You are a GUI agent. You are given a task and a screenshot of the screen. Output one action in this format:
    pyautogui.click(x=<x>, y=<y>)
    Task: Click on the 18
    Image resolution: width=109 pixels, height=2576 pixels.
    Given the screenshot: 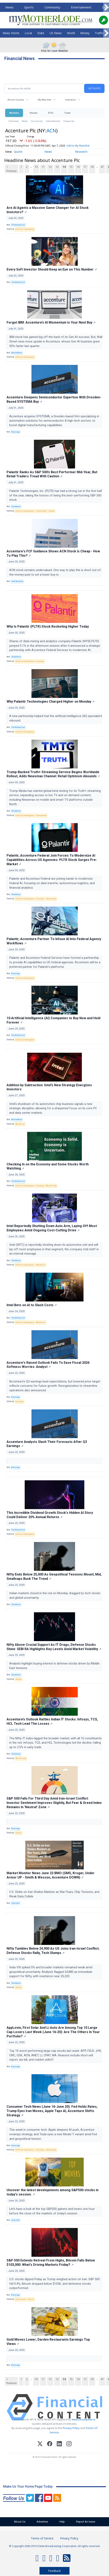 What is the action you would take?
    pyautogui.click(x=92, y=167)
    